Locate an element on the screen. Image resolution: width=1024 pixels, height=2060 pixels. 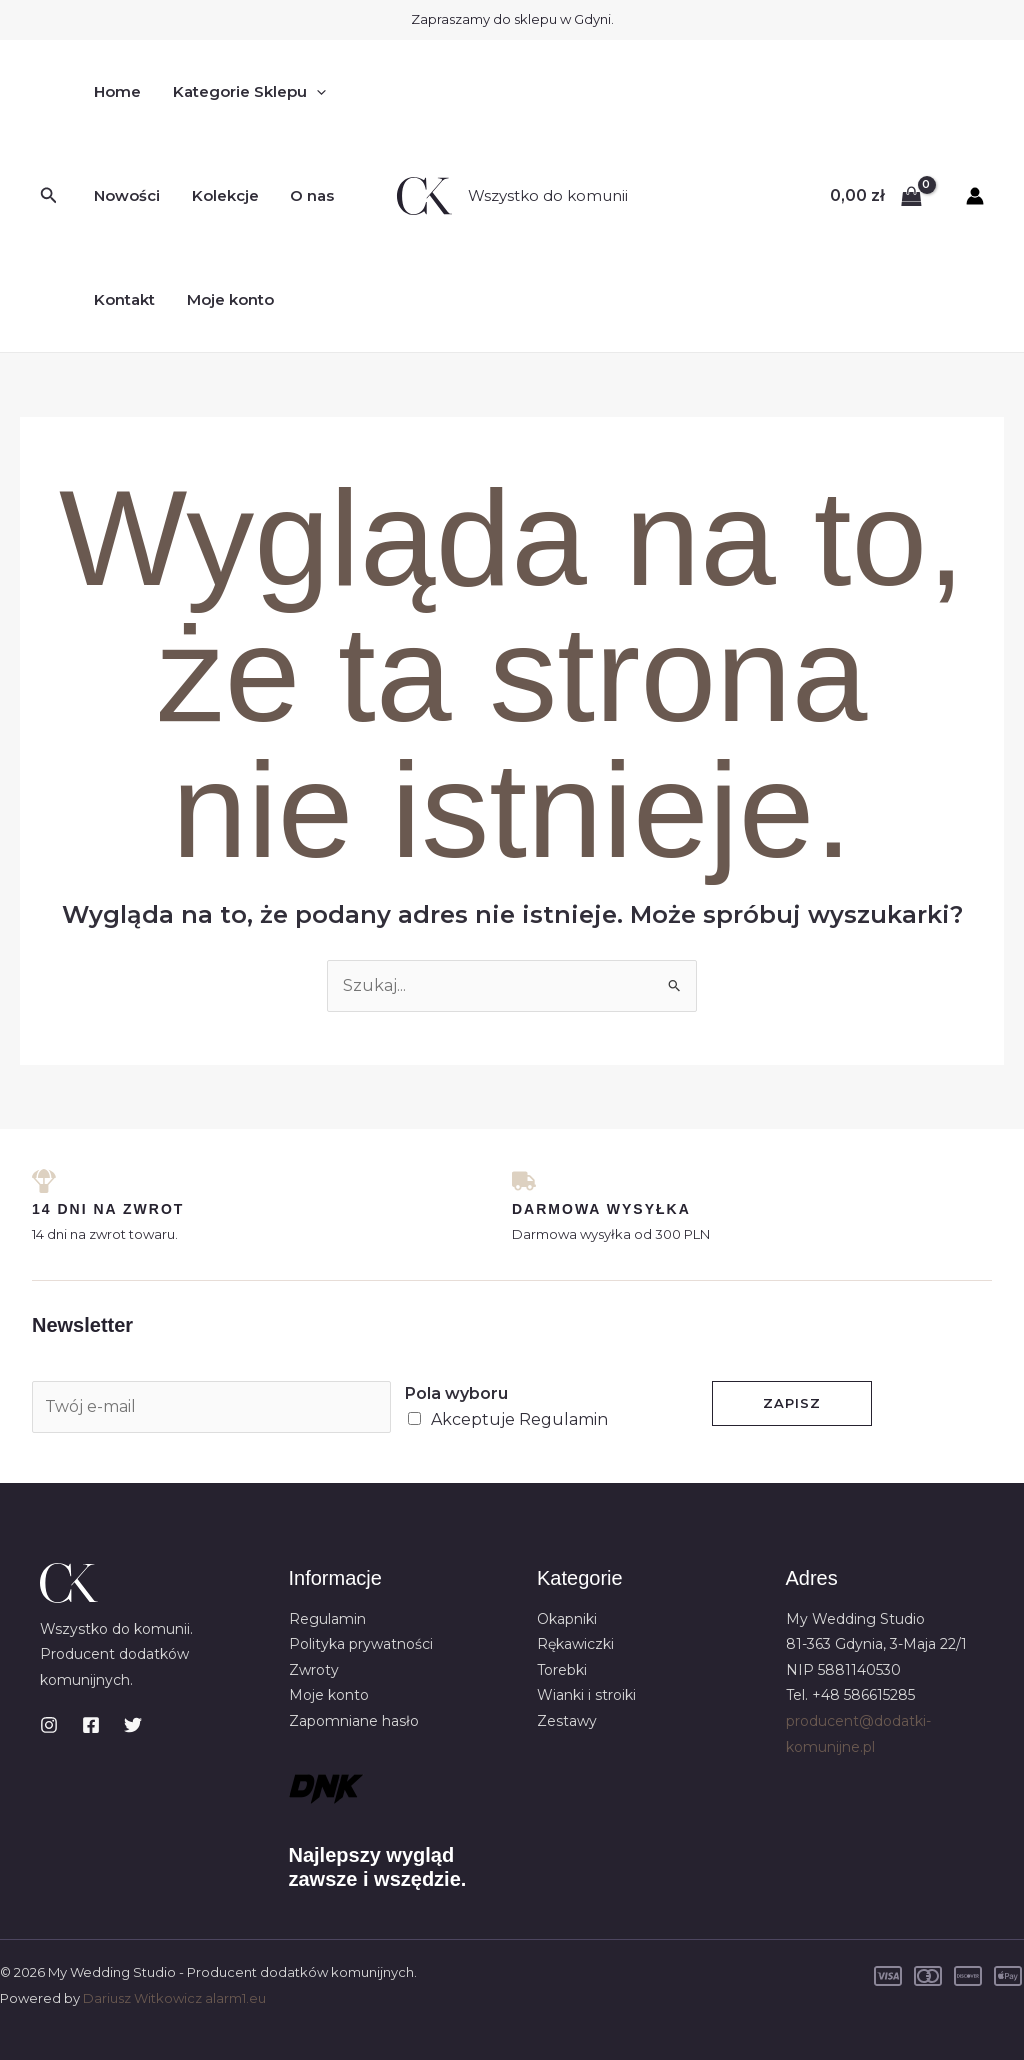
[button] is located at coordinates (49, 196).